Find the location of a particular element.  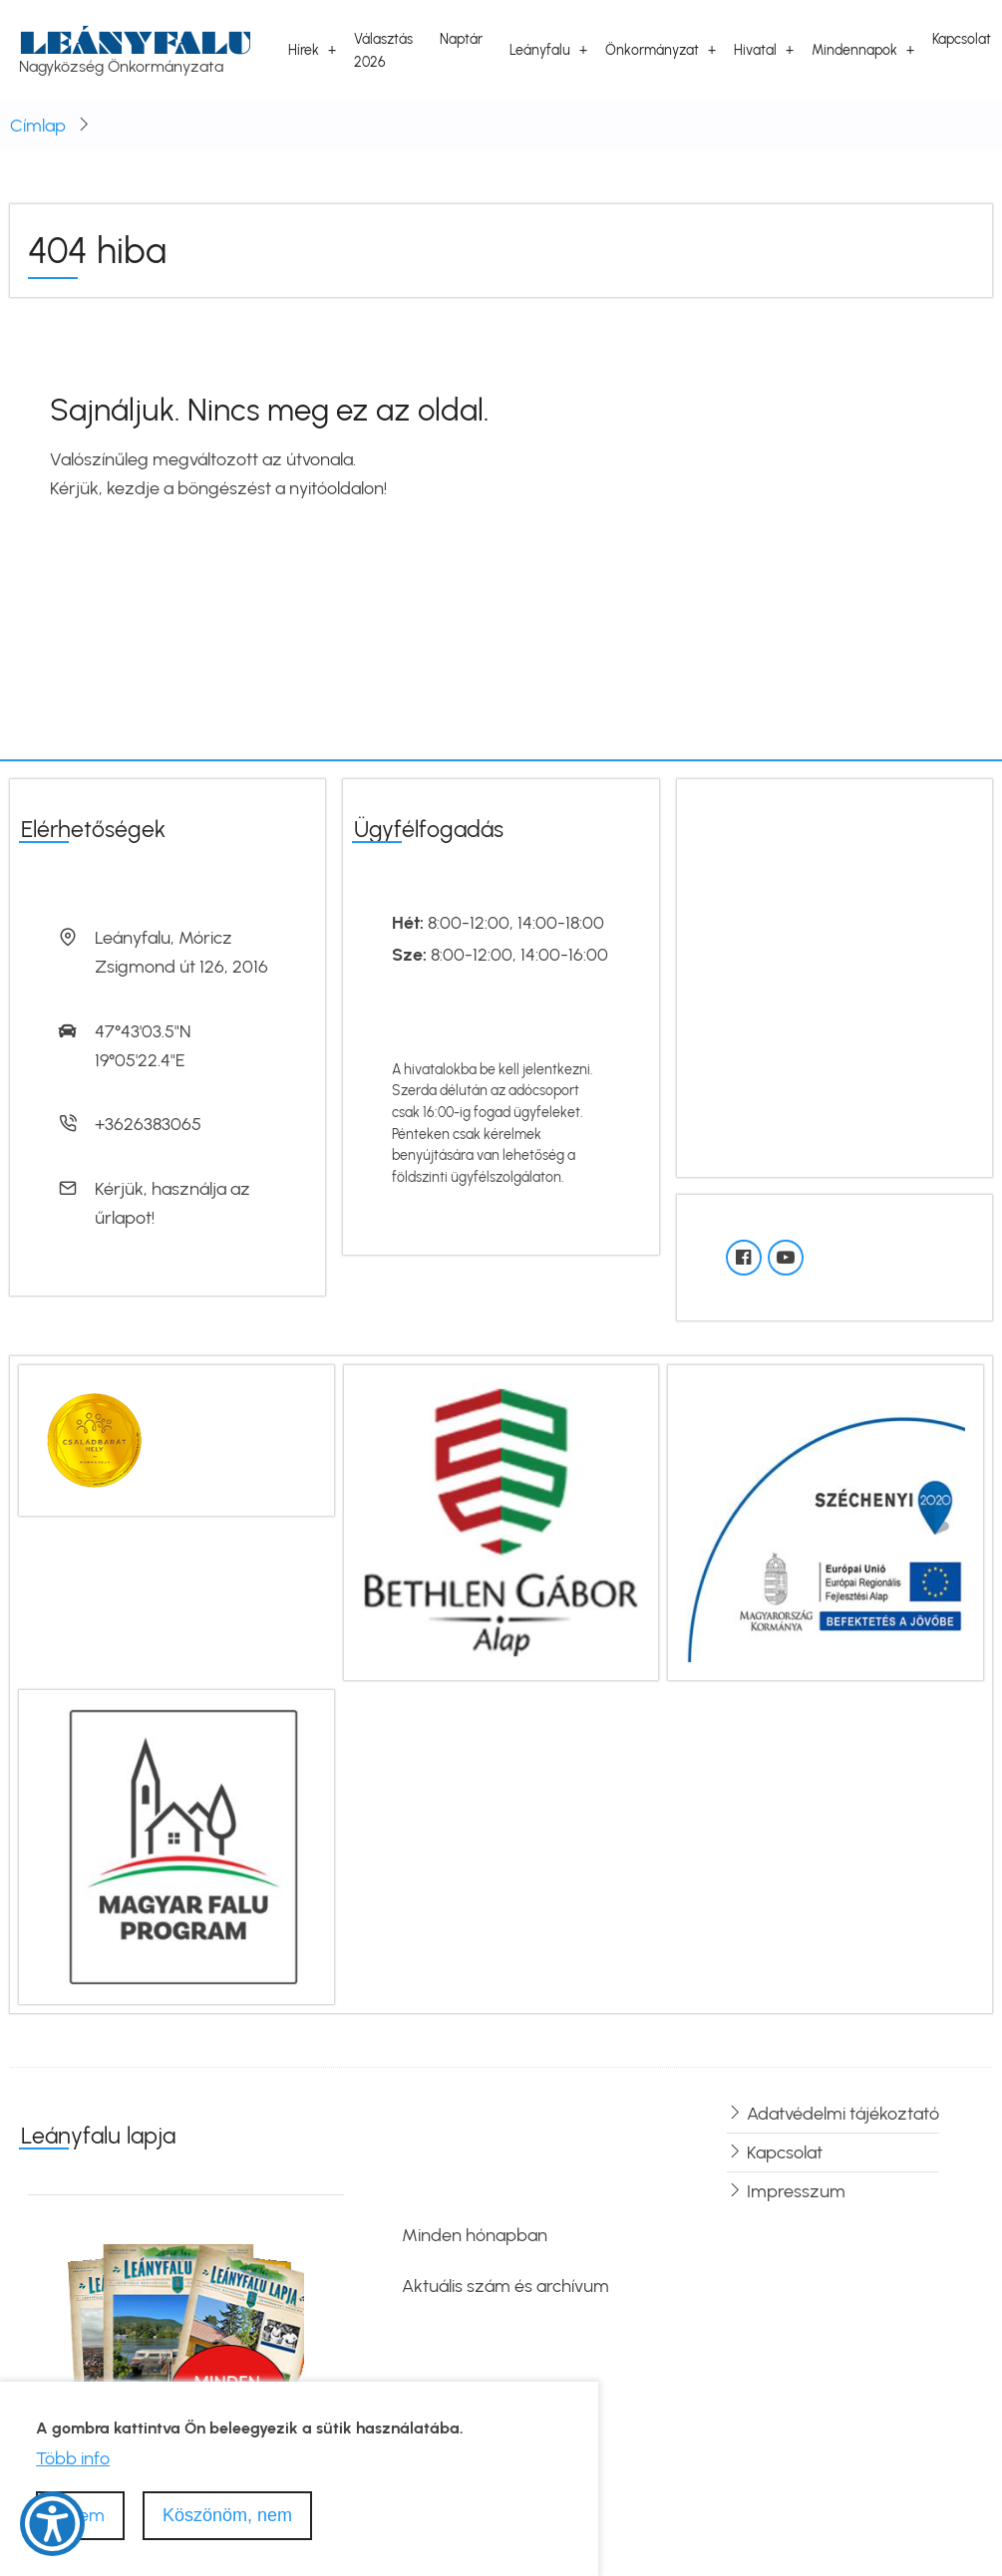

Leányfalu is located at coordinates (135, 42).